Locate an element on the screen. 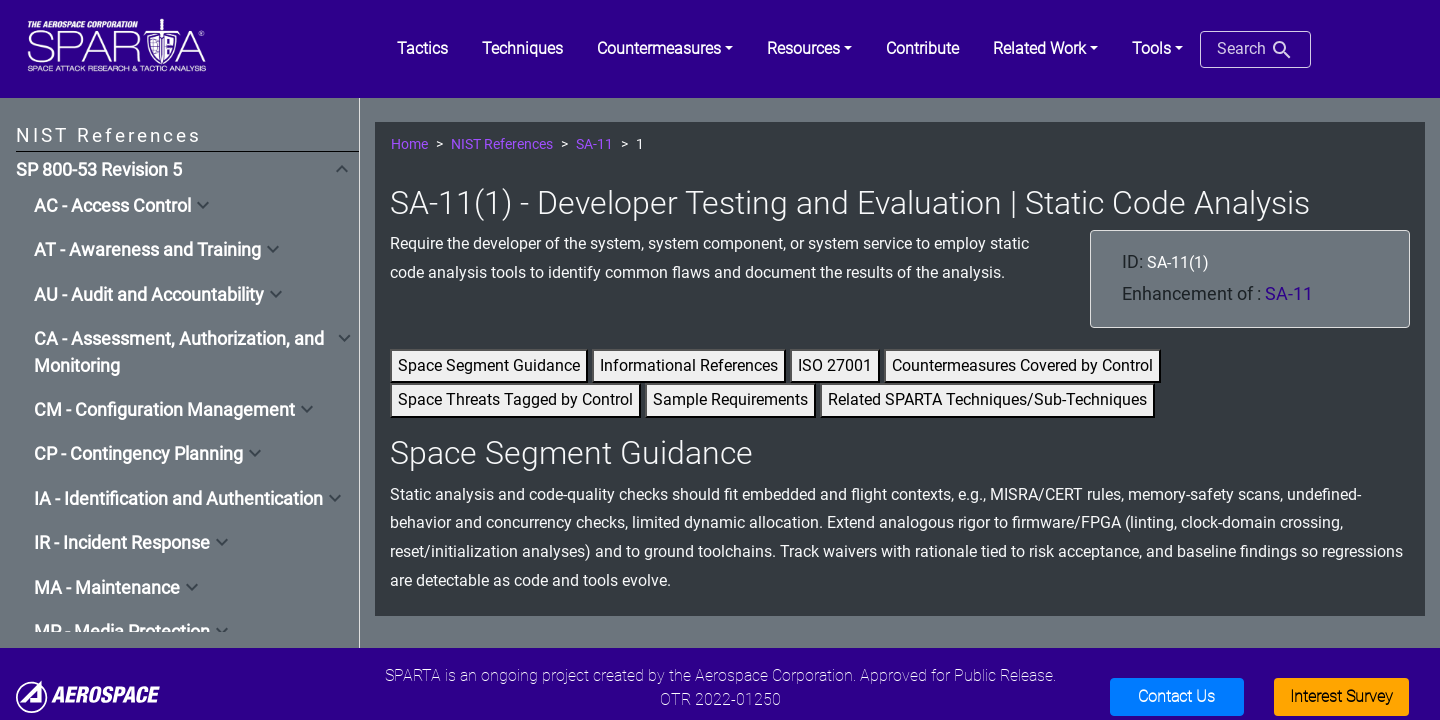 This screenshot has height=720, width=1440. AC - Access Control is located at coordinates (112, 206).